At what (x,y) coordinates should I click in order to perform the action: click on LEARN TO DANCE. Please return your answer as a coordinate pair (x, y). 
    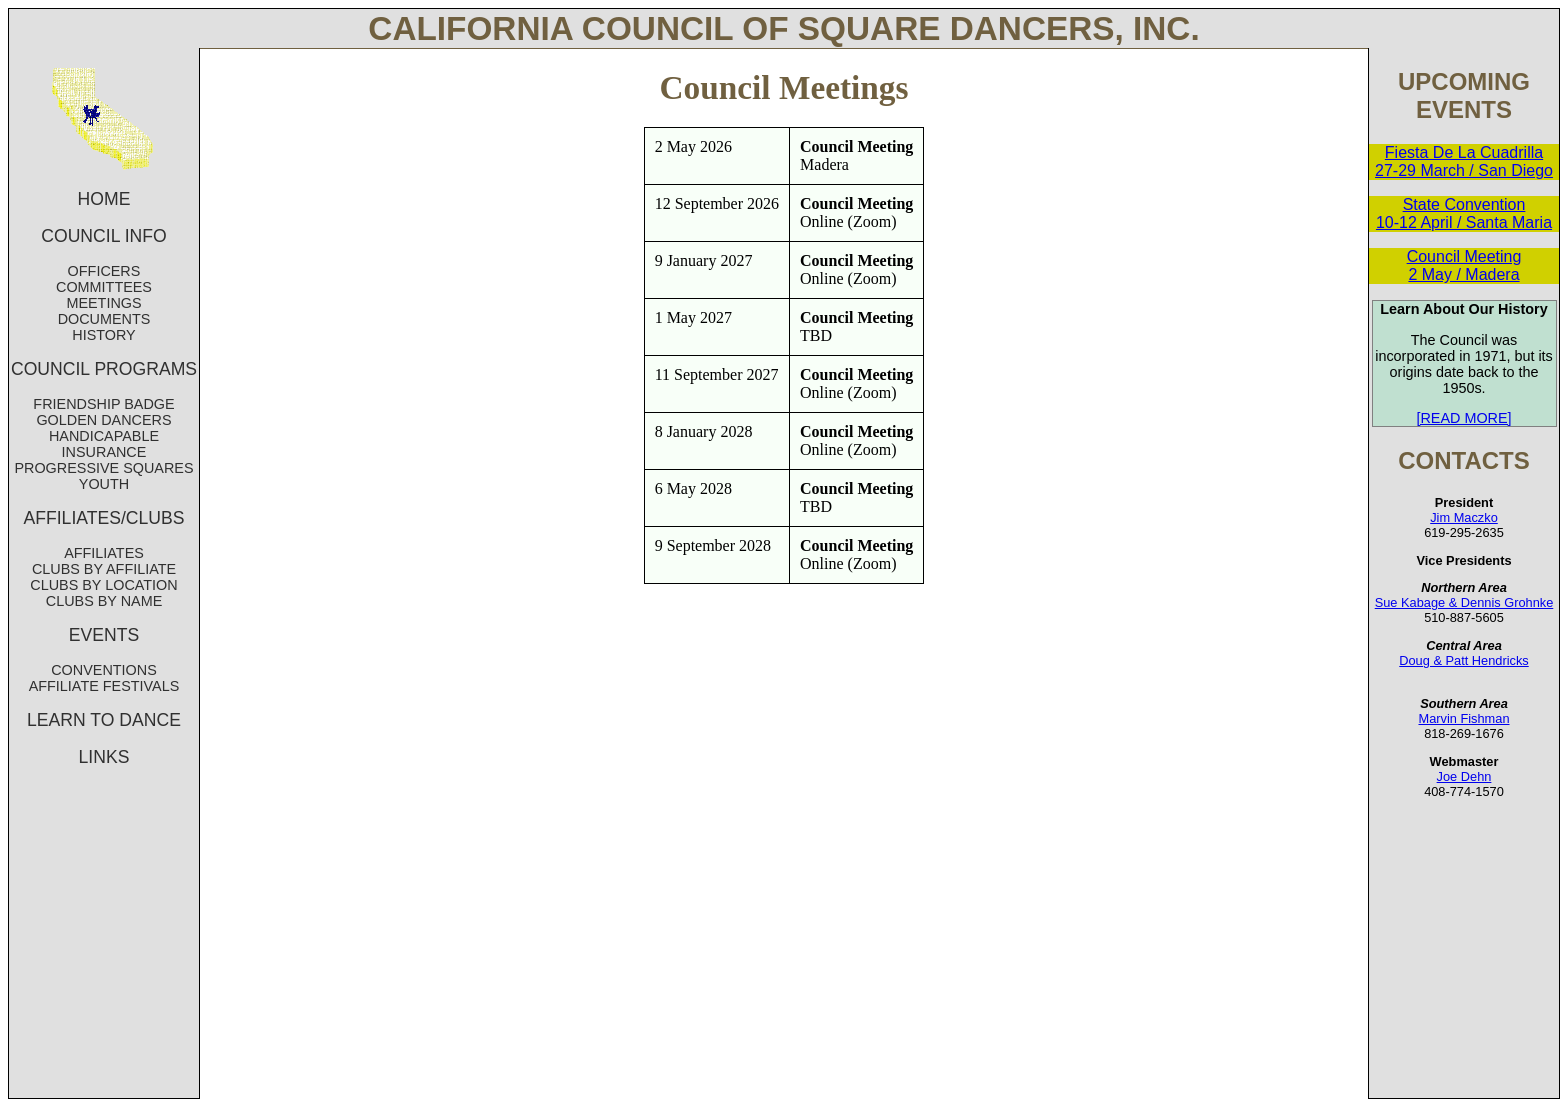
    Looking at the image, I should click on (104, 720).